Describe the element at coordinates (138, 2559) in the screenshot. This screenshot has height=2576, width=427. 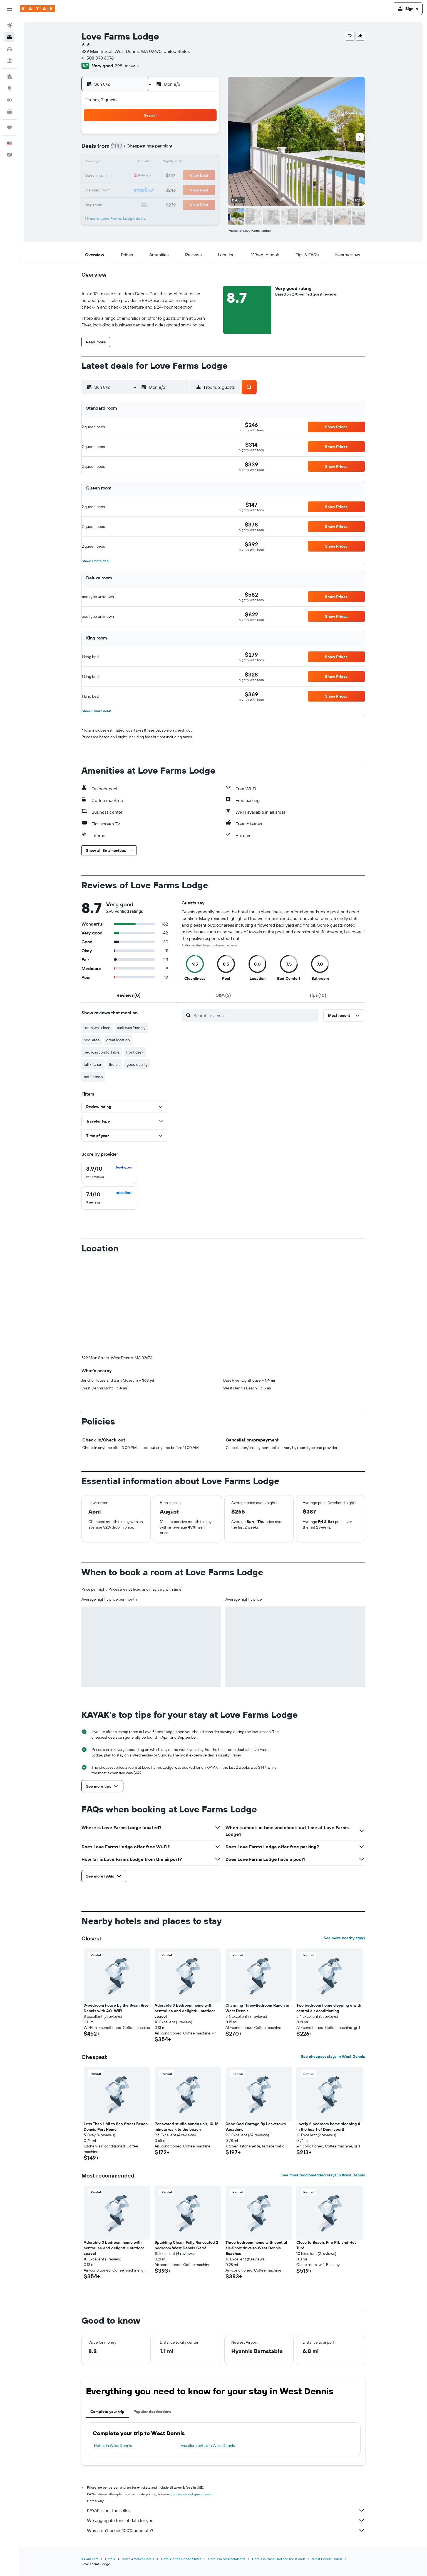
I see `North America Hotels` at that location.